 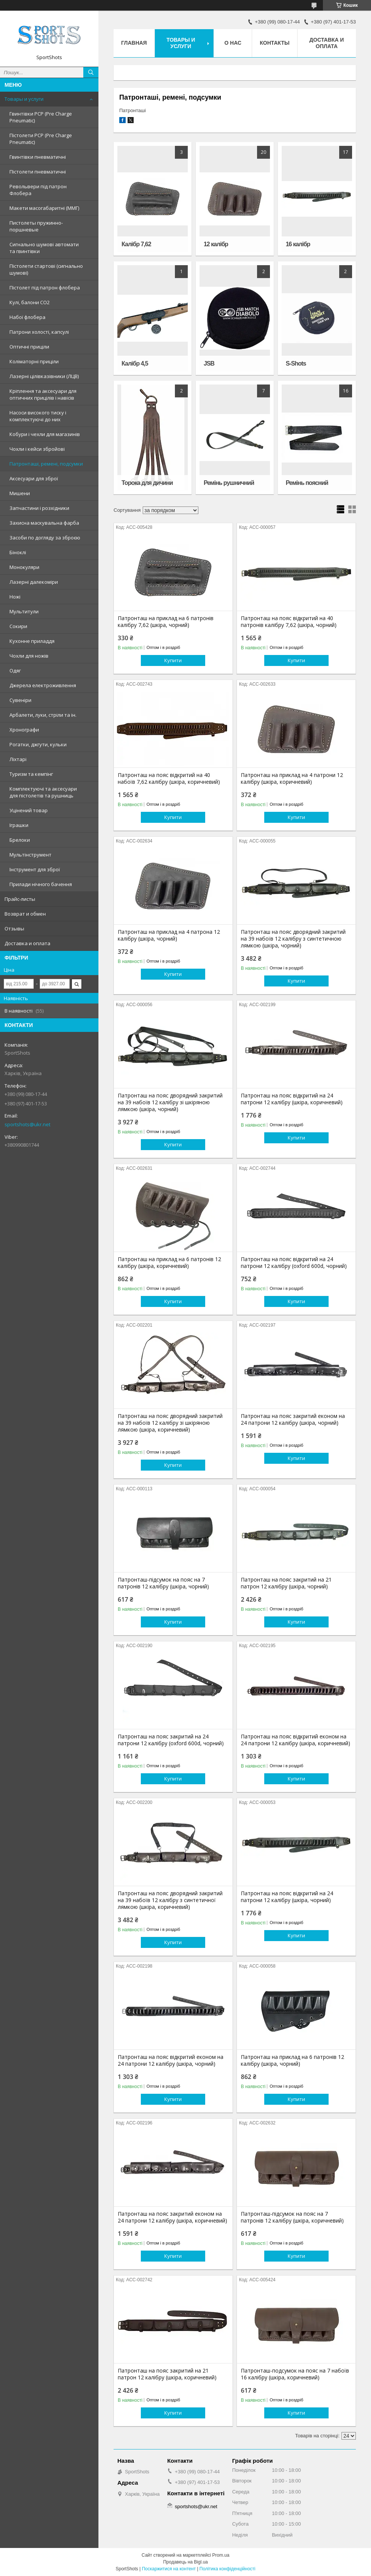 I want to click on Інструмент для зброї, so click(x=34, y=869).